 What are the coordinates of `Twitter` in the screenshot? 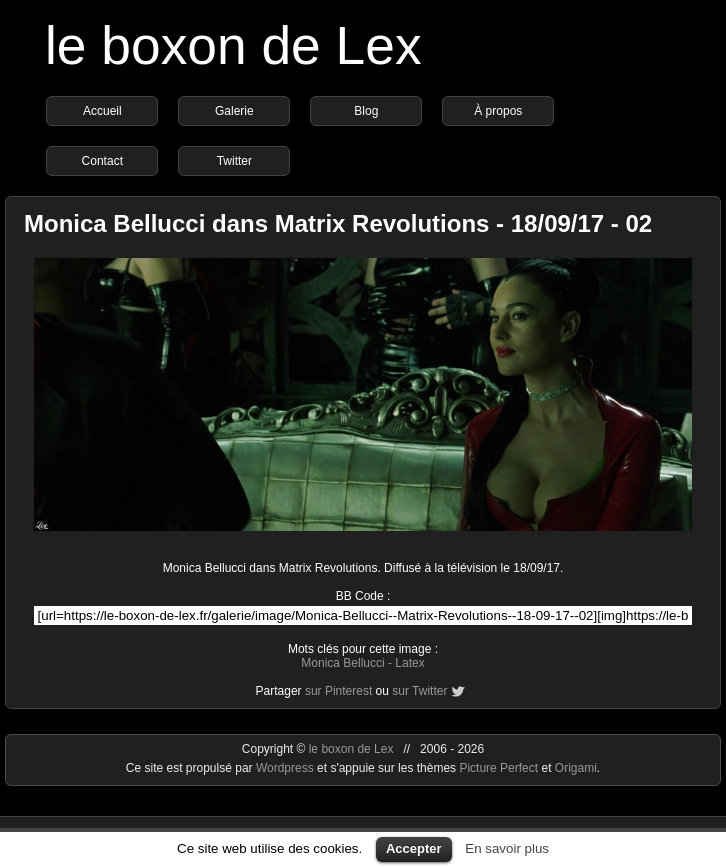 It's located at (234, 161).